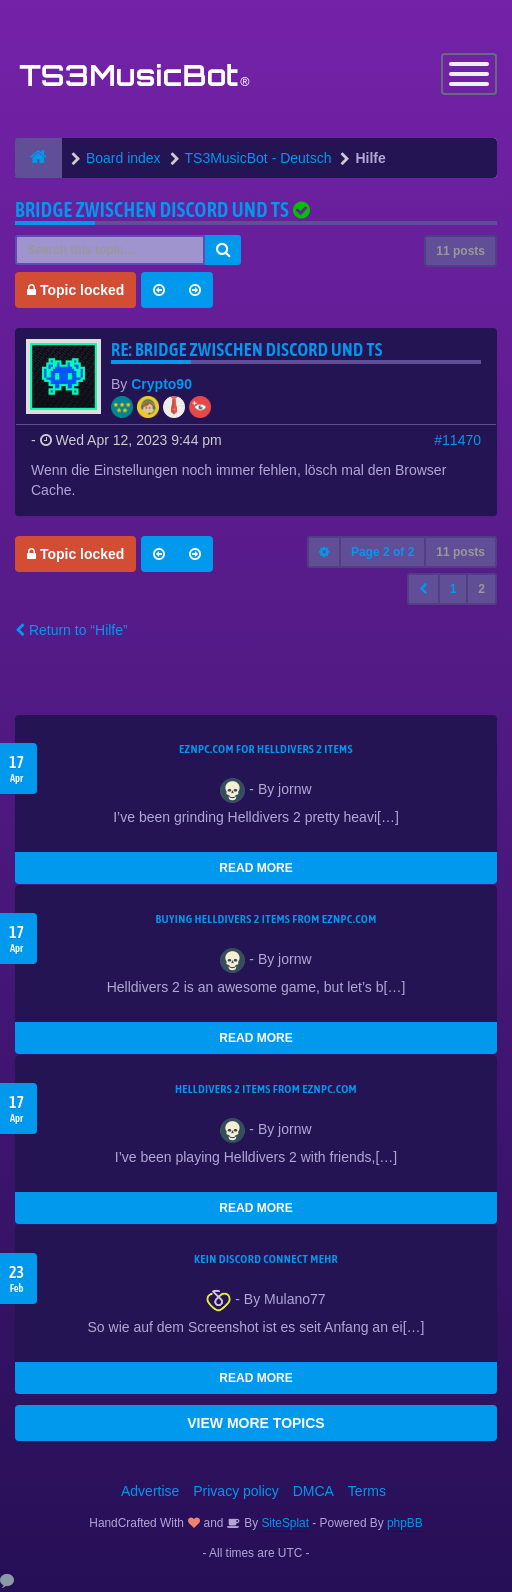 This screenshot has width=512, height=1592. Describe the element at coordinates (367, 1491) in the screenshot. I see `Terms` at that location.